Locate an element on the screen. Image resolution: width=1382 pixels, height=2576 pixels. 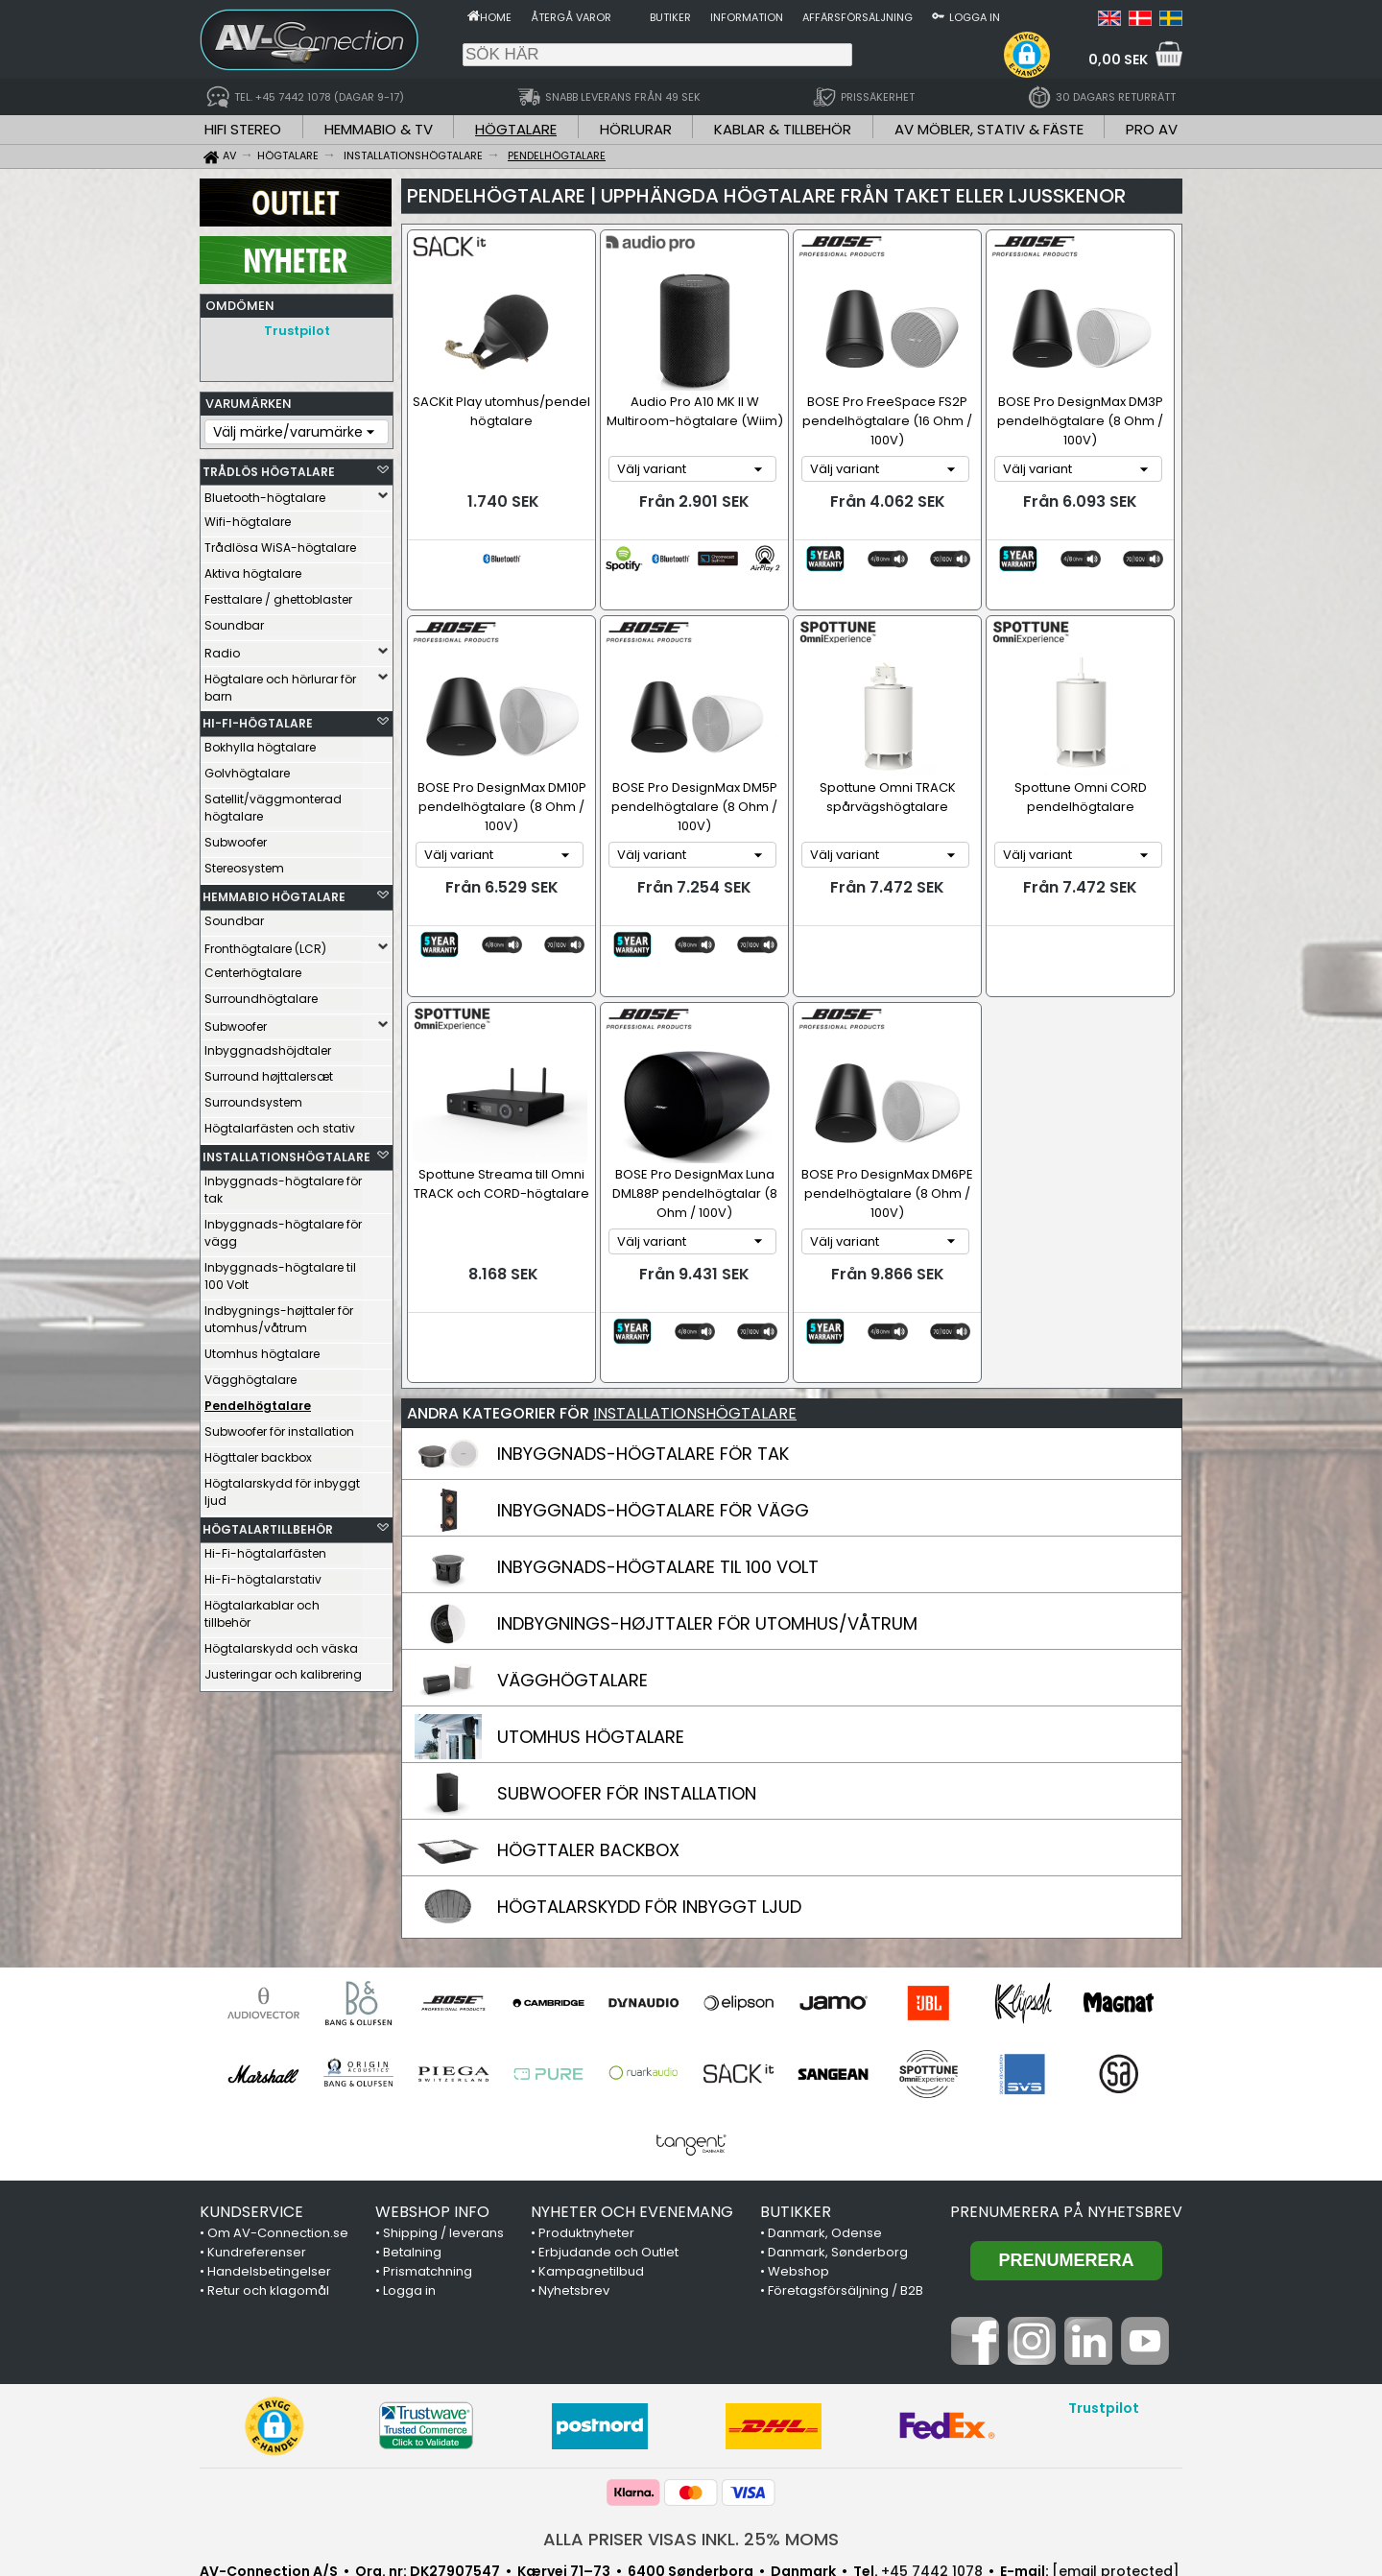
Aktiva högtalare is located at coordinates (252, 569).